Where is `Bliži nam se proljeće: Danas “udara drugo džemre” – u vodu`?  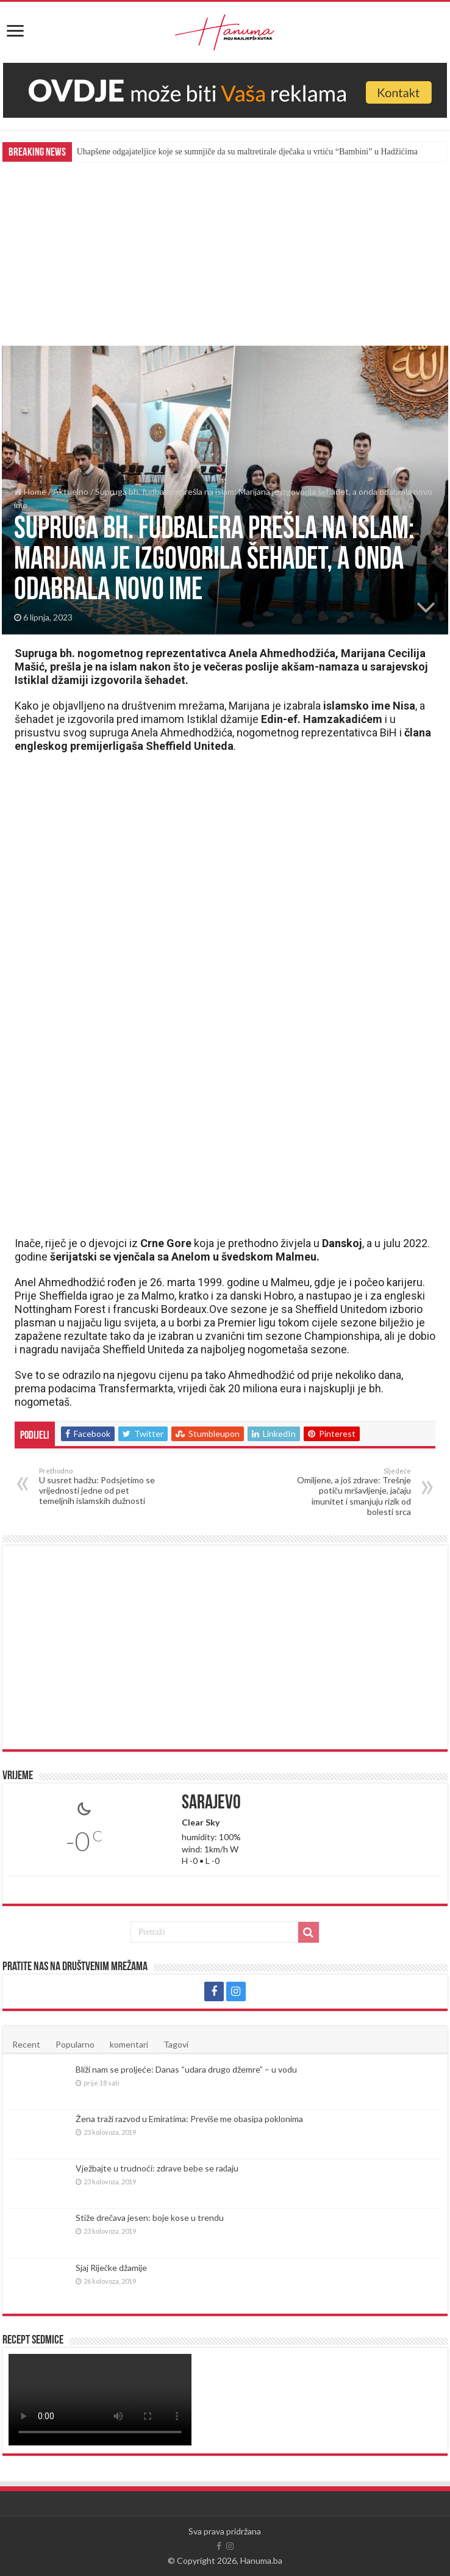
Bliži nam se proljeće: Danas “udara drugo džemre” – u vodu is located at coordinates (186, 2069).